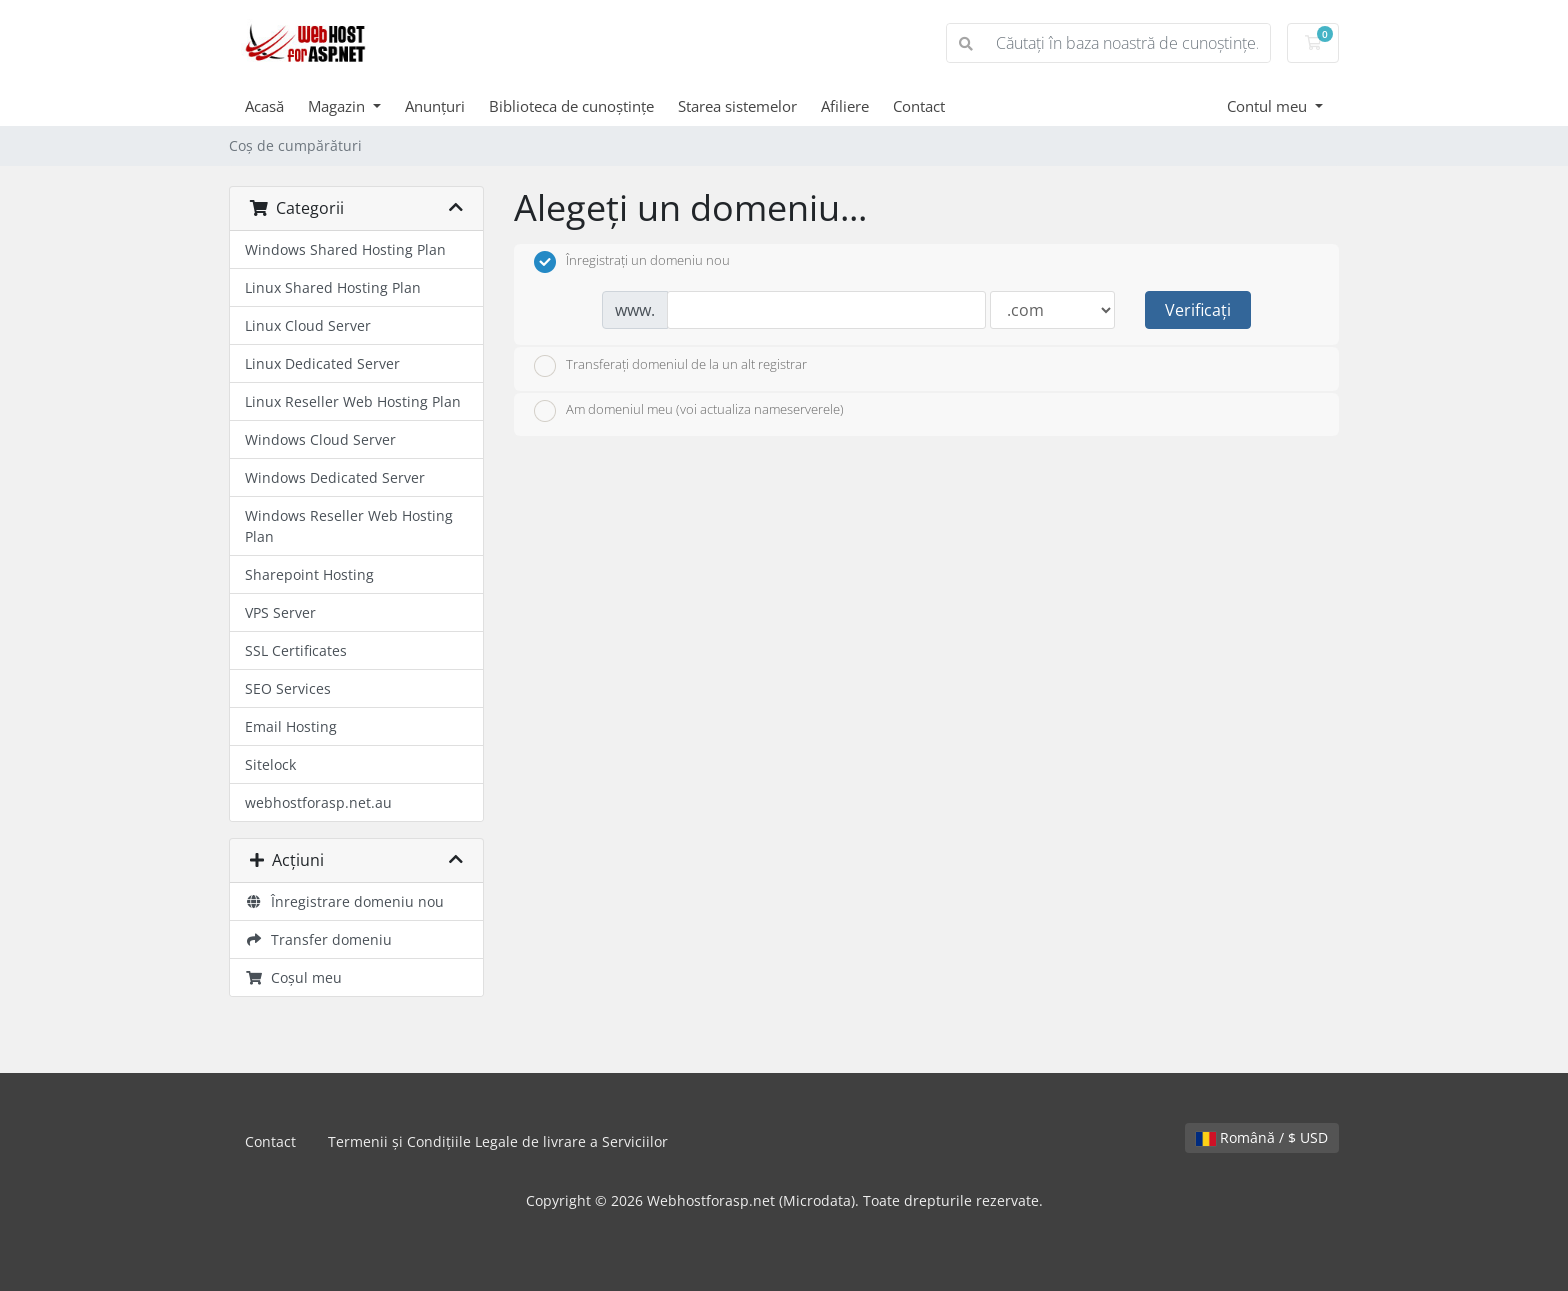 This screenshot has width=1568, height=1291. Describe the element at coordinates (318, 802) in the screenshot. I see `webhostforasp.net.au` at that location.